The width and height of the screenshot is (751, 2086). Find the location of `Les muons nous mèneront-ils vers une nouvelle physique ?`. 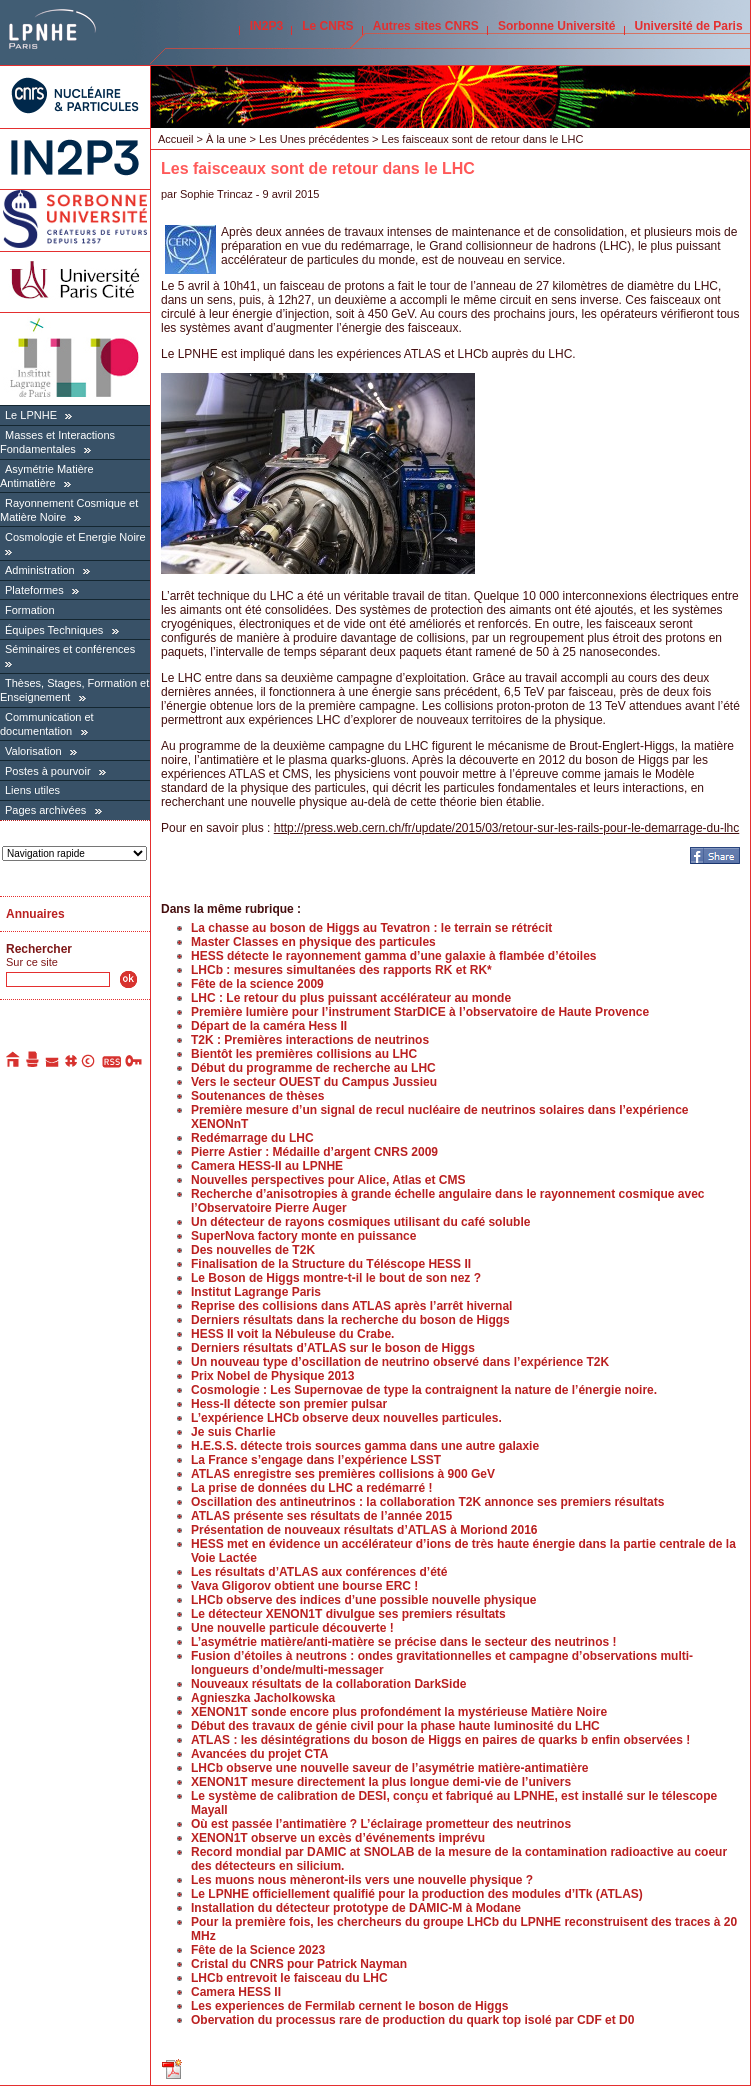

Les muons nous mèneront-ils vers une nouvelle physique ? is located at coordinates (362, 1880).